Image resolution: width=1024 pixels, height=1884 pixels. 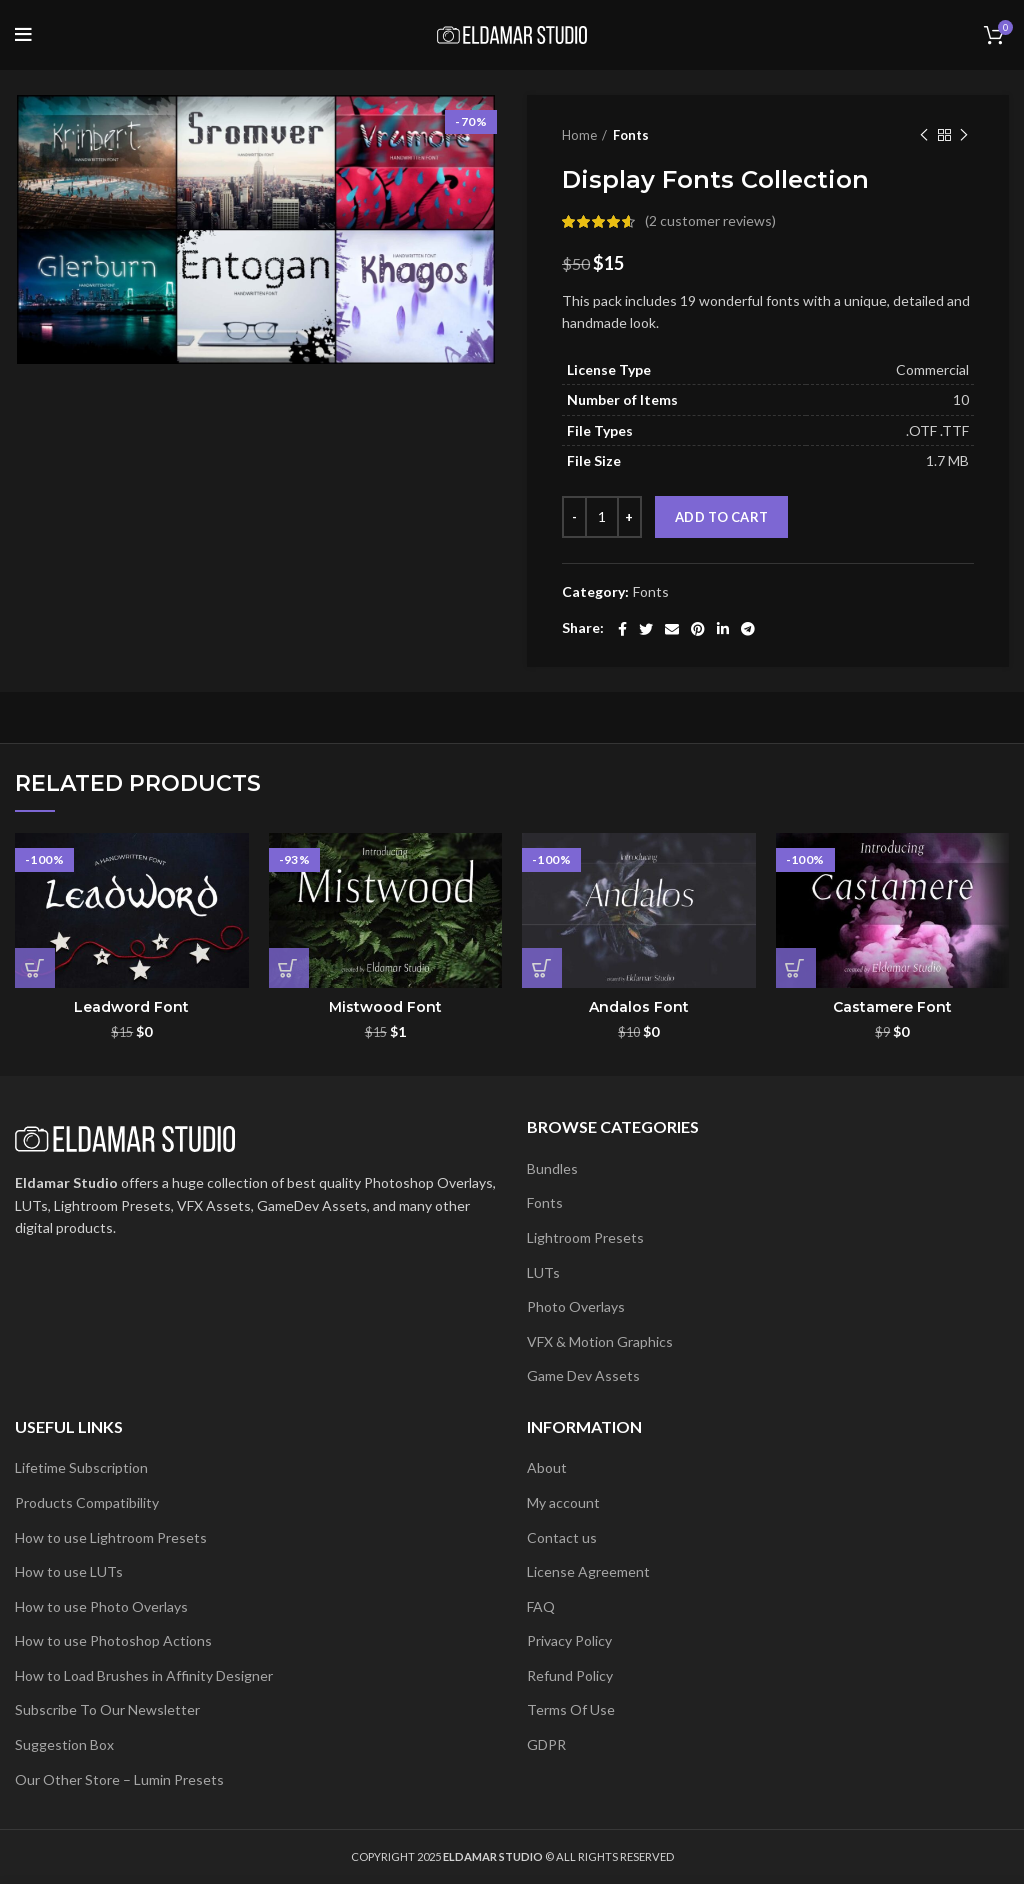 What do you see at coordinates (69, 1571) in the screenshot?
I see `How to use LUTs` at bounding box center [69, 1571].